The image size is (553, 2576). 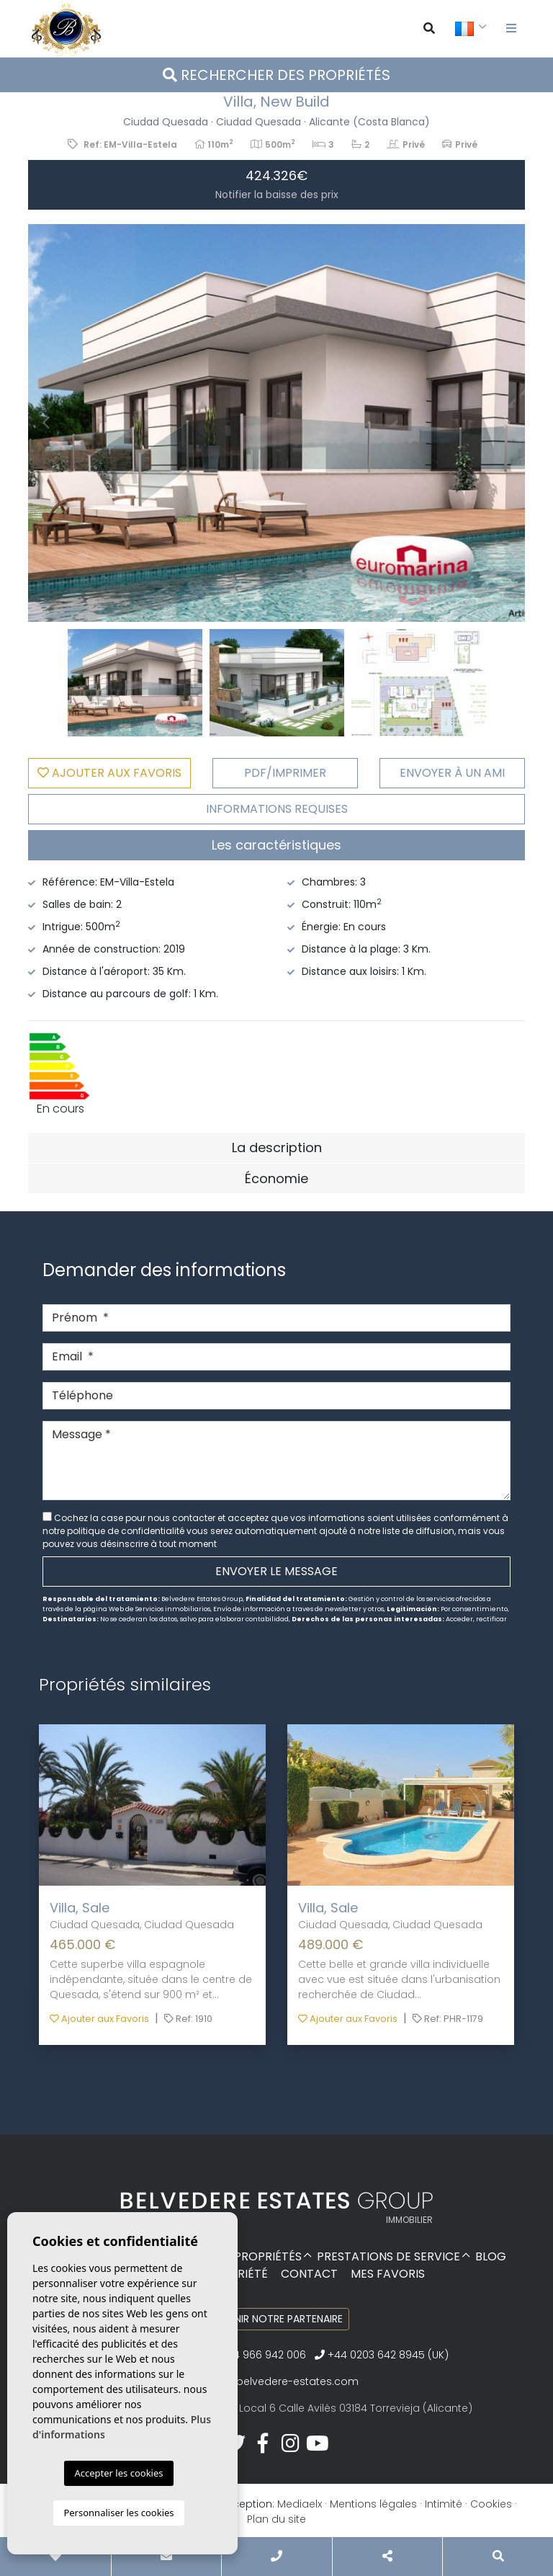 I want to click on Mes favoris, so click(x=388, y=2273).